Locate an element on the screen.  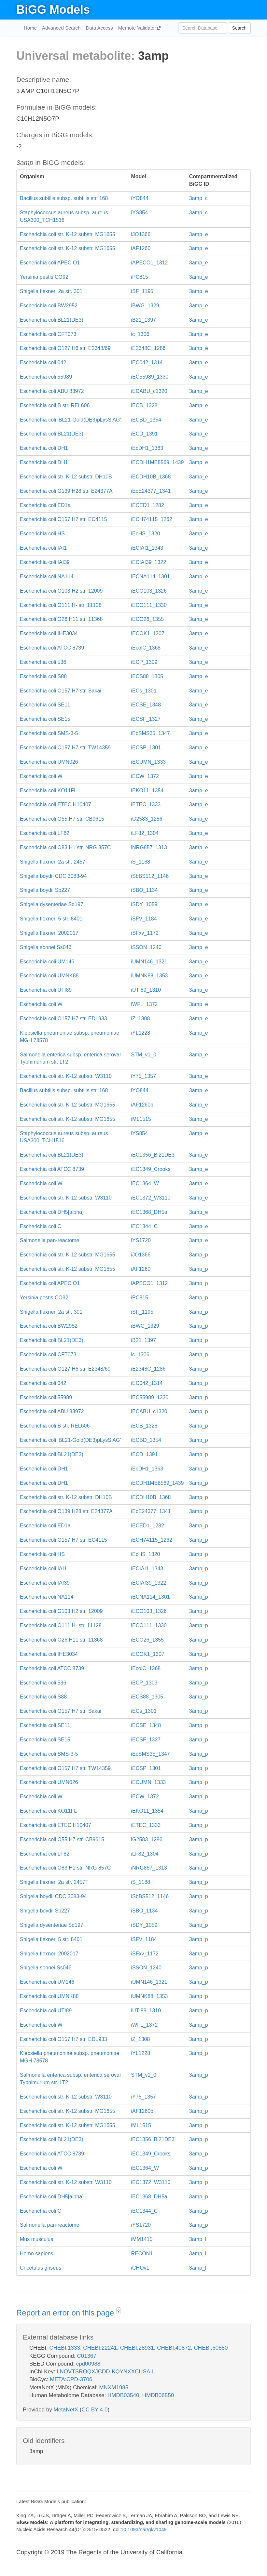
MetaNetX is located at coordinates (66, 2410).